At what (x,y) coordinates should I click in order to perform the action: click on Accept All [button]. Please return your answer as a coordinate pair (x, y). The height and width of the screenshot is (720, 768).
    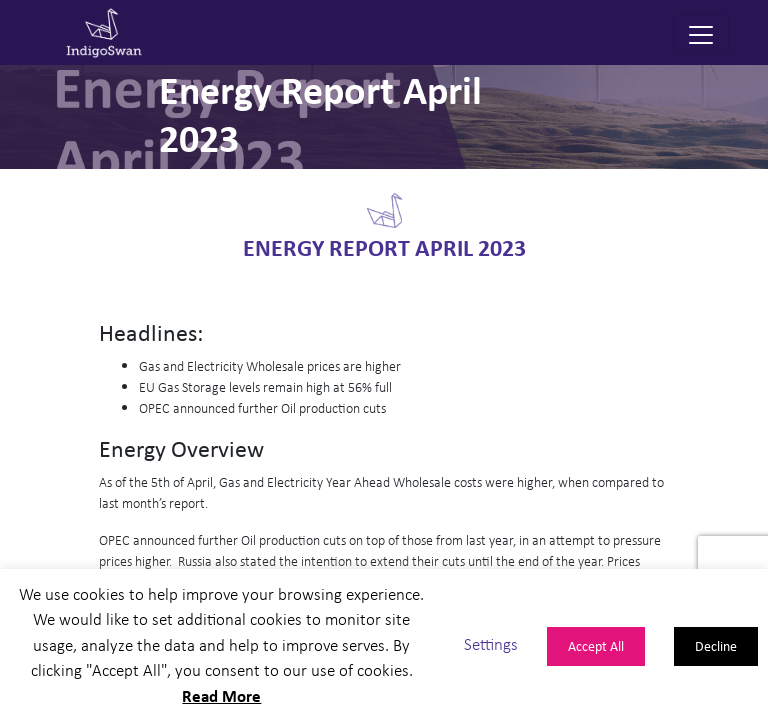
    Looking at the image, I should click on (596, 645).